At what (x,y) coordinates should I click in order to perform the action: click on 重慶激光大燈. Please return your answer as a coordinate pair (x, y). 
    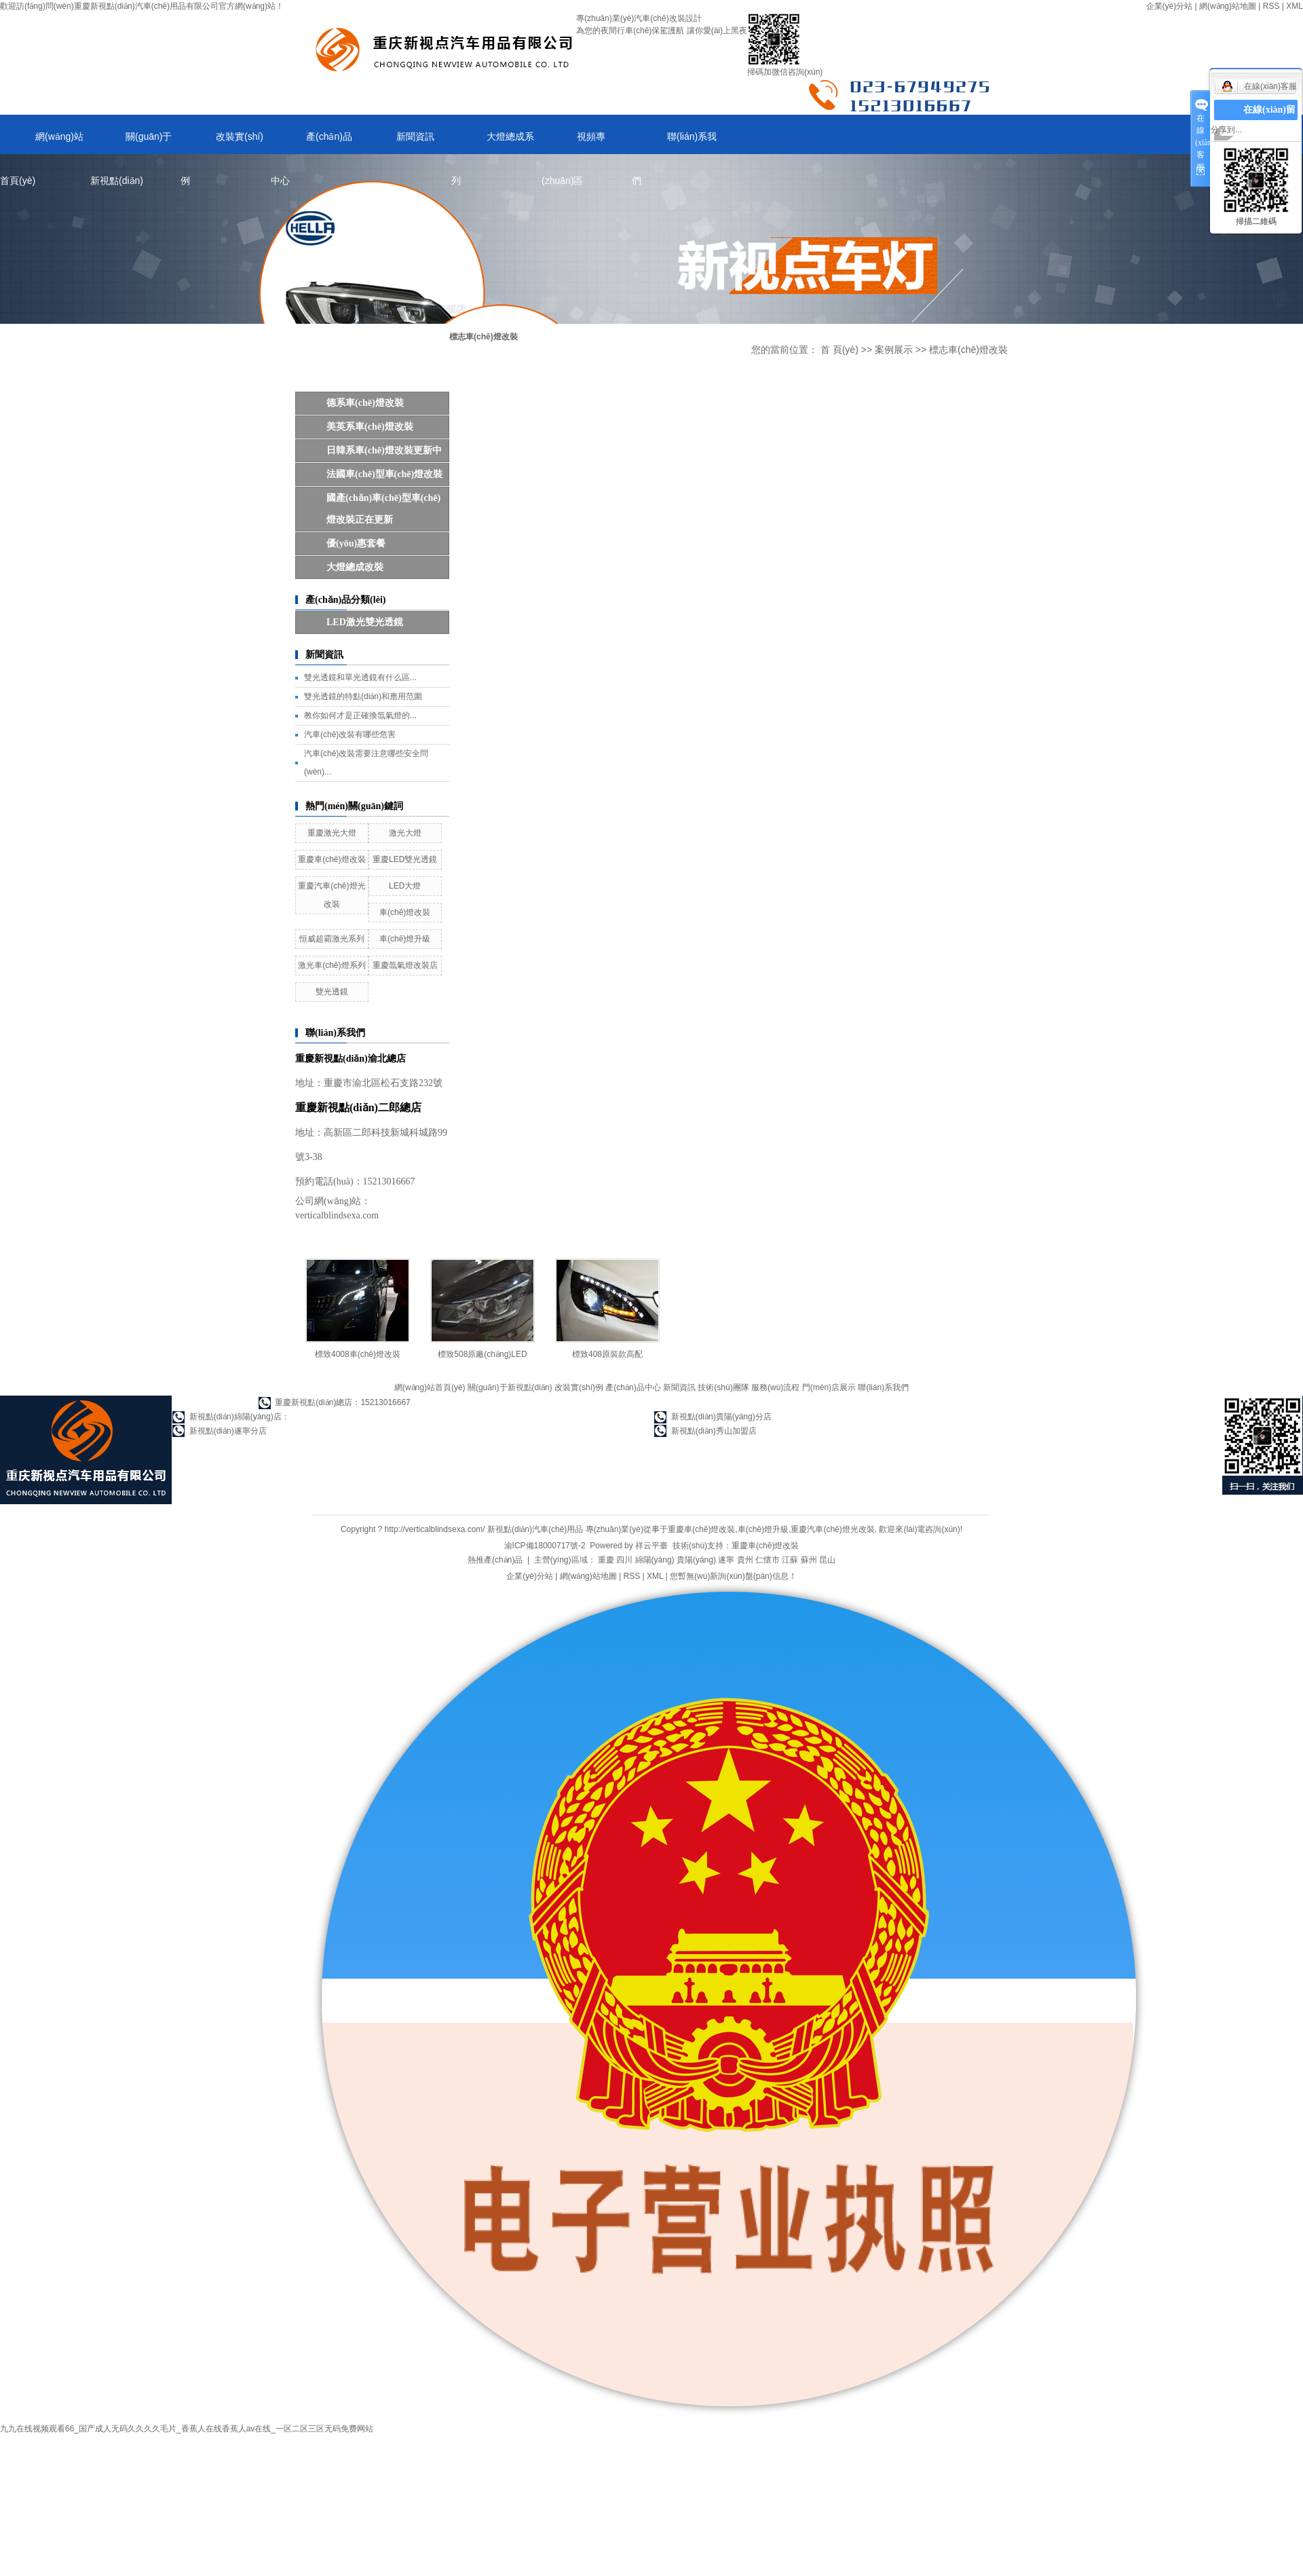
    Looking at the image, I should click on (331, 833).